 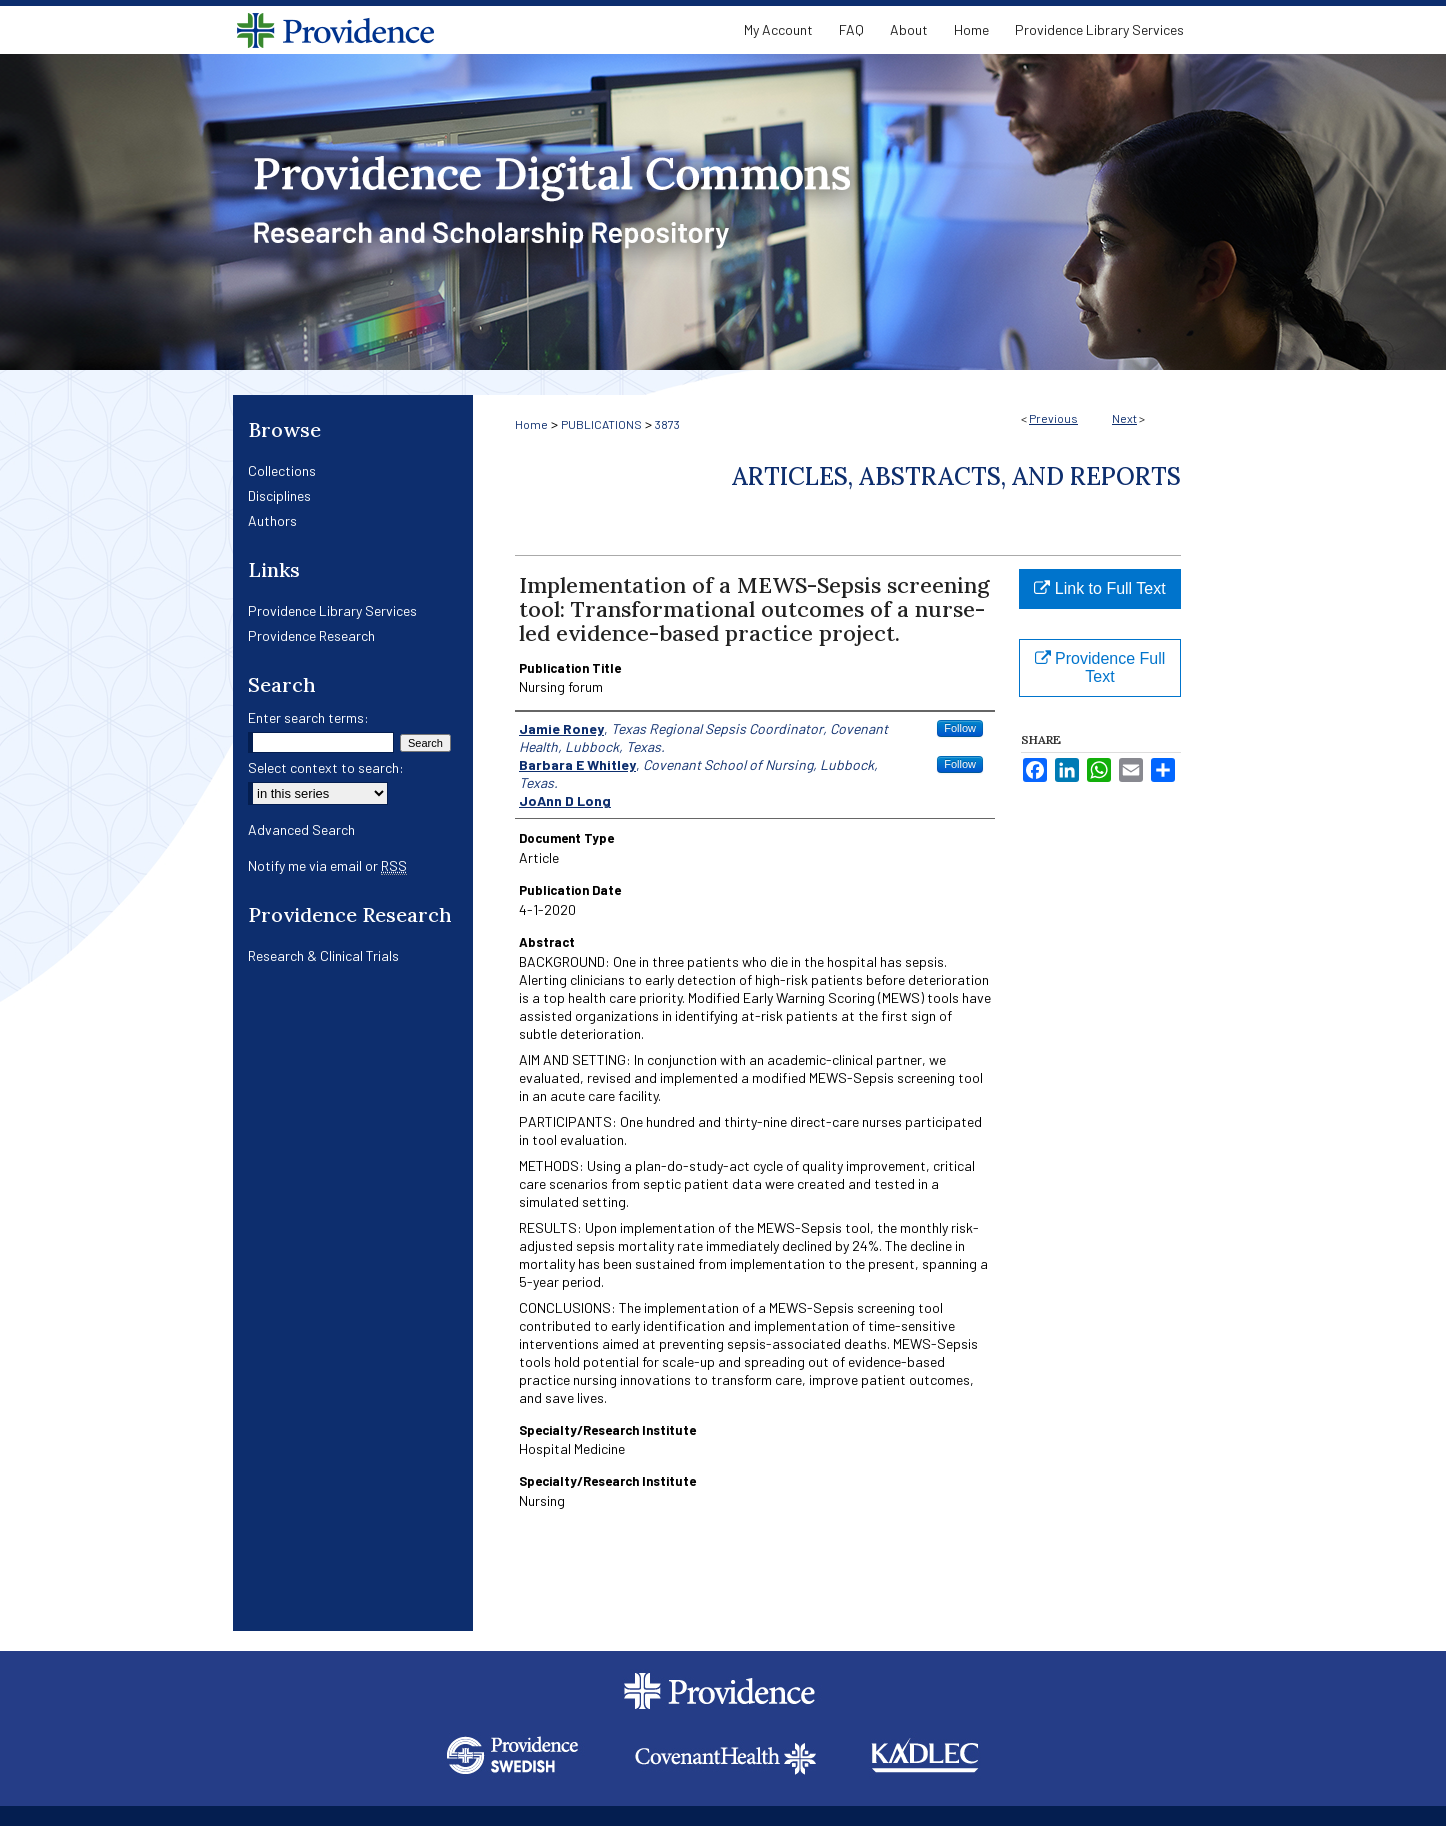 I want to click on Providence Research, so click(x=311, y=635).